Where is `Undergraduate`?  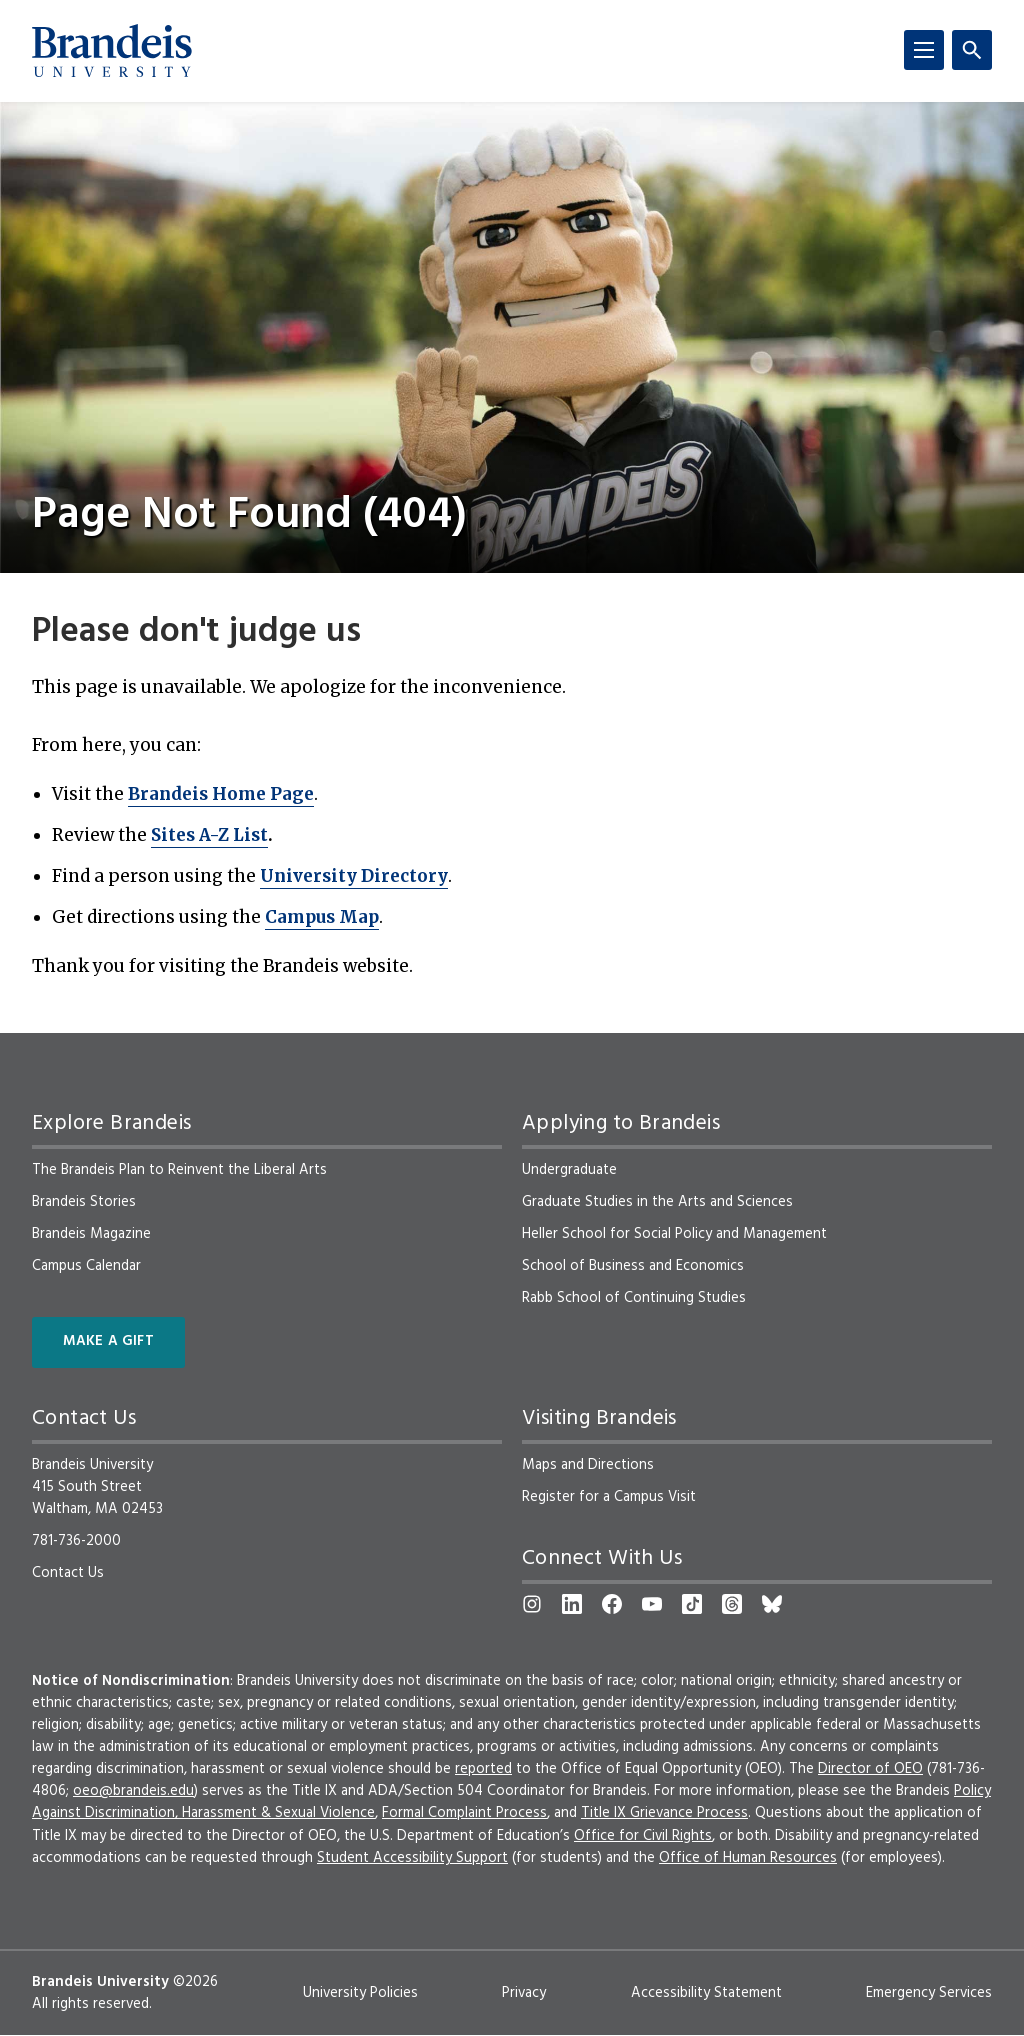 Undergraduate is located at coordinates (569, 1170).